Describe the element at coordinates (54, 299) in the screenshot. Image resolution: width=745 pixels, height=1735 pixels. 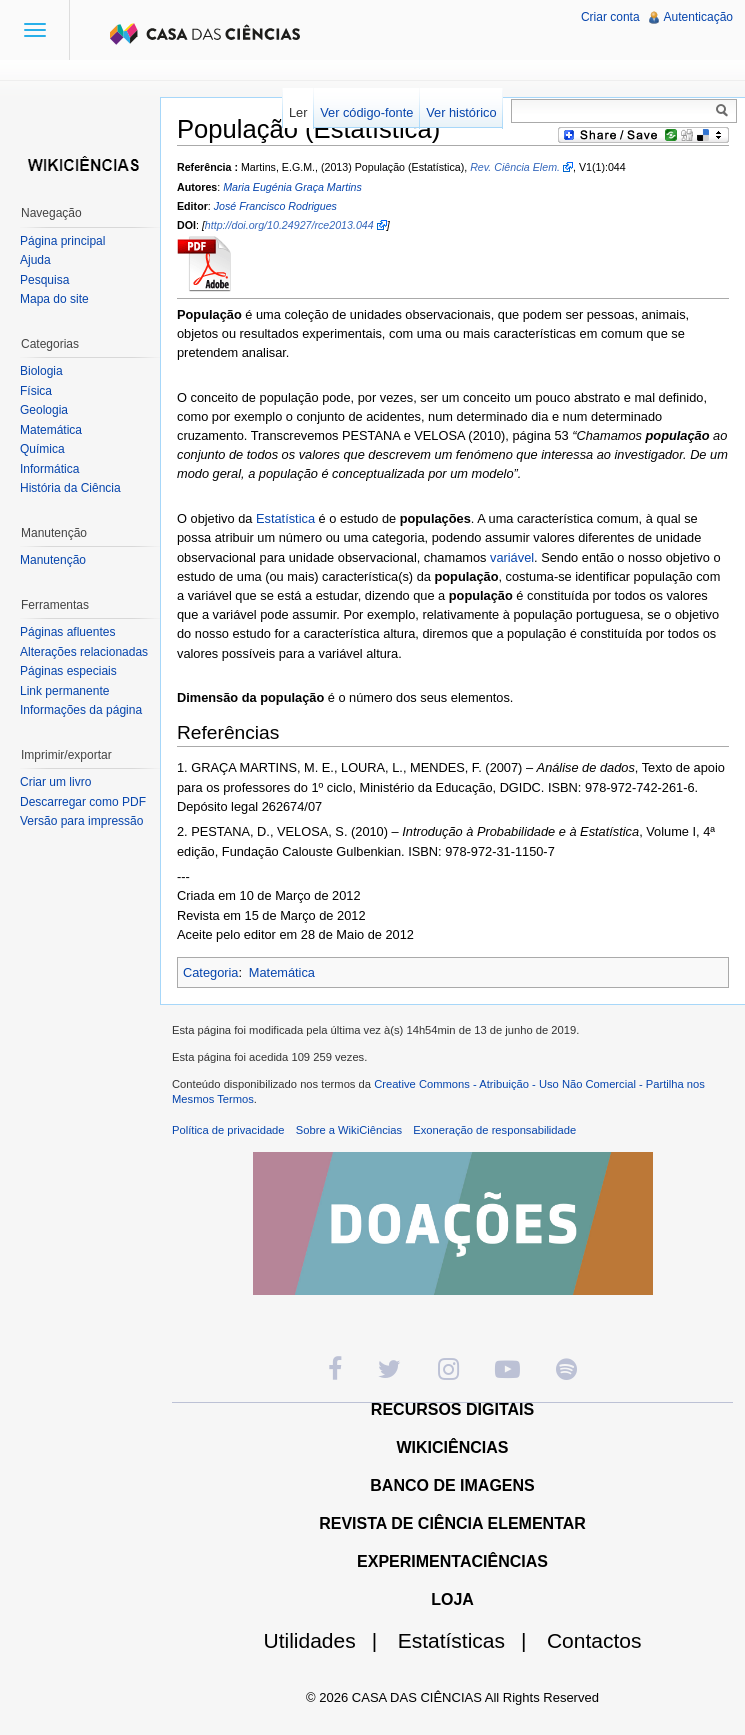
I see `Mapa do site` at that location.